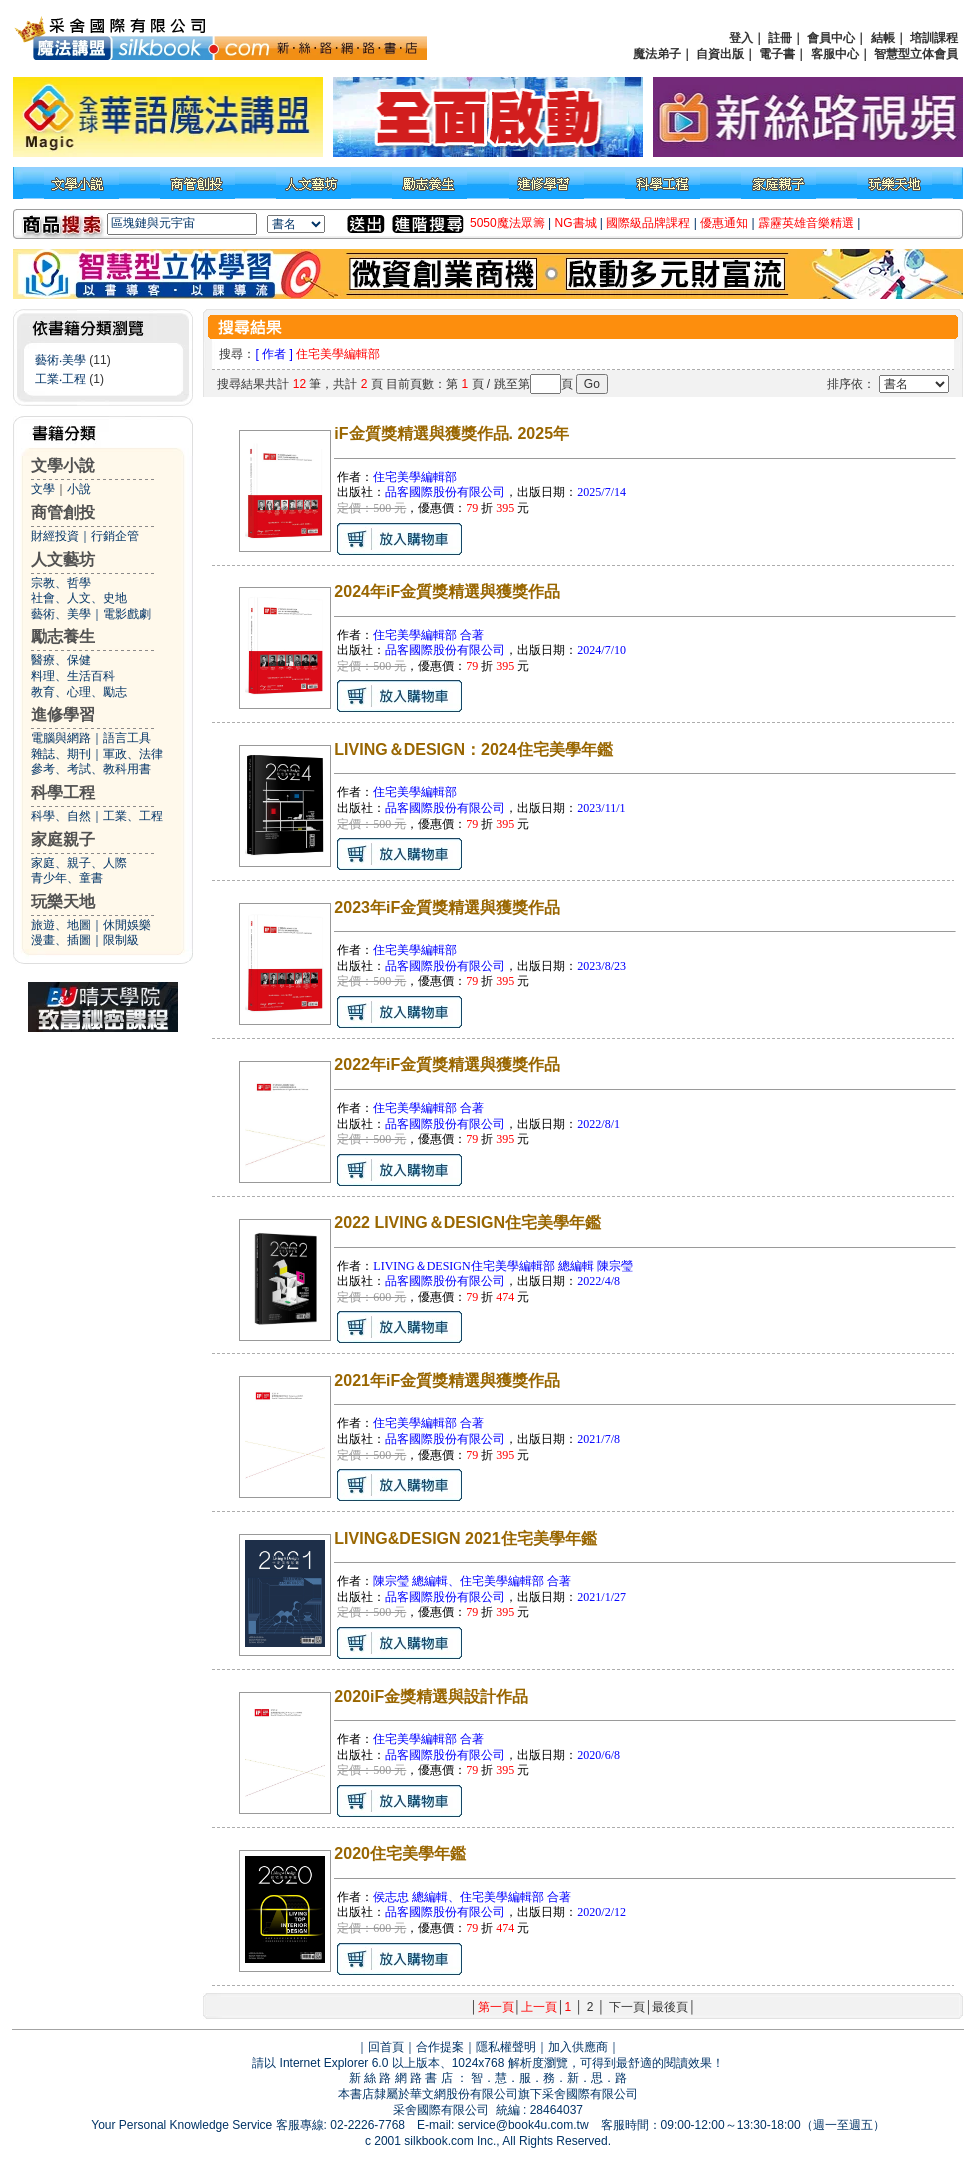 The width and height of the screenshot is (976, 2157). I want to click on 醫療、保健, so click(61, 660).